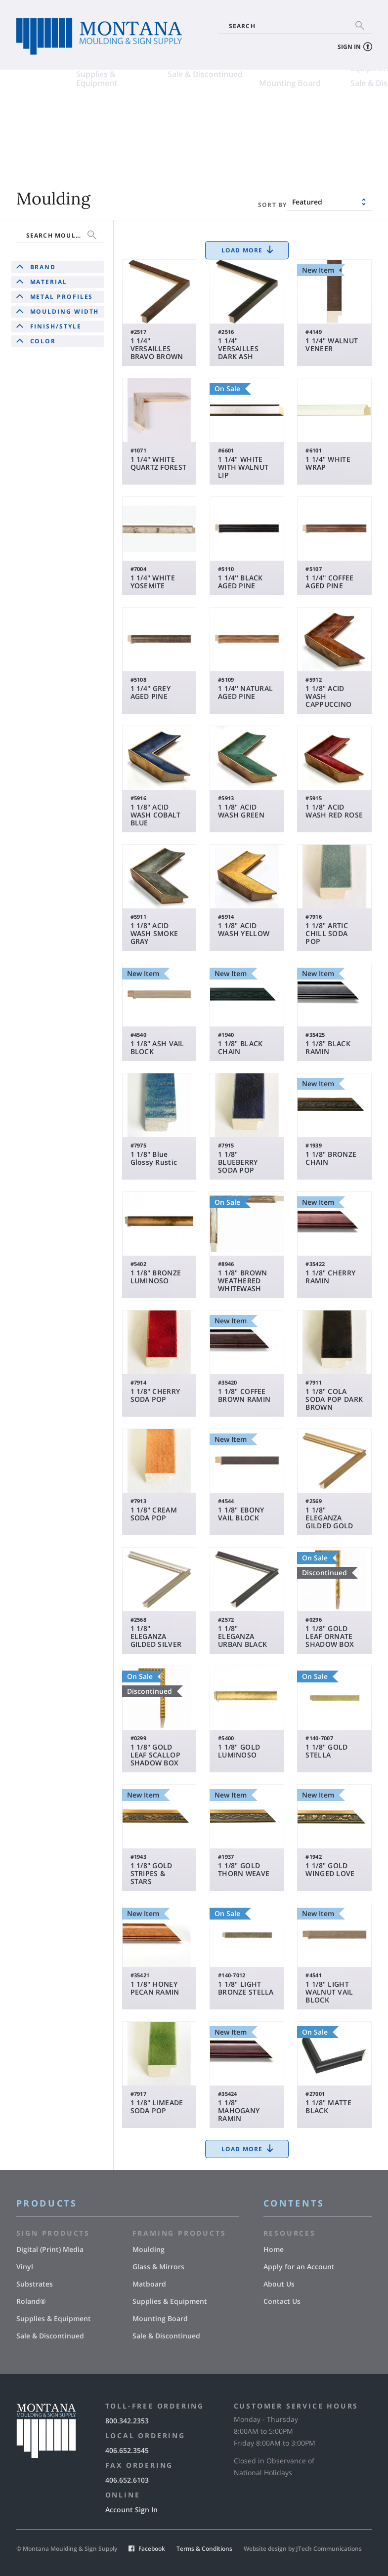 Image resolution: width=388 pixels, height=2576 pixels. I want to click on Matboard, so click(218, 128).